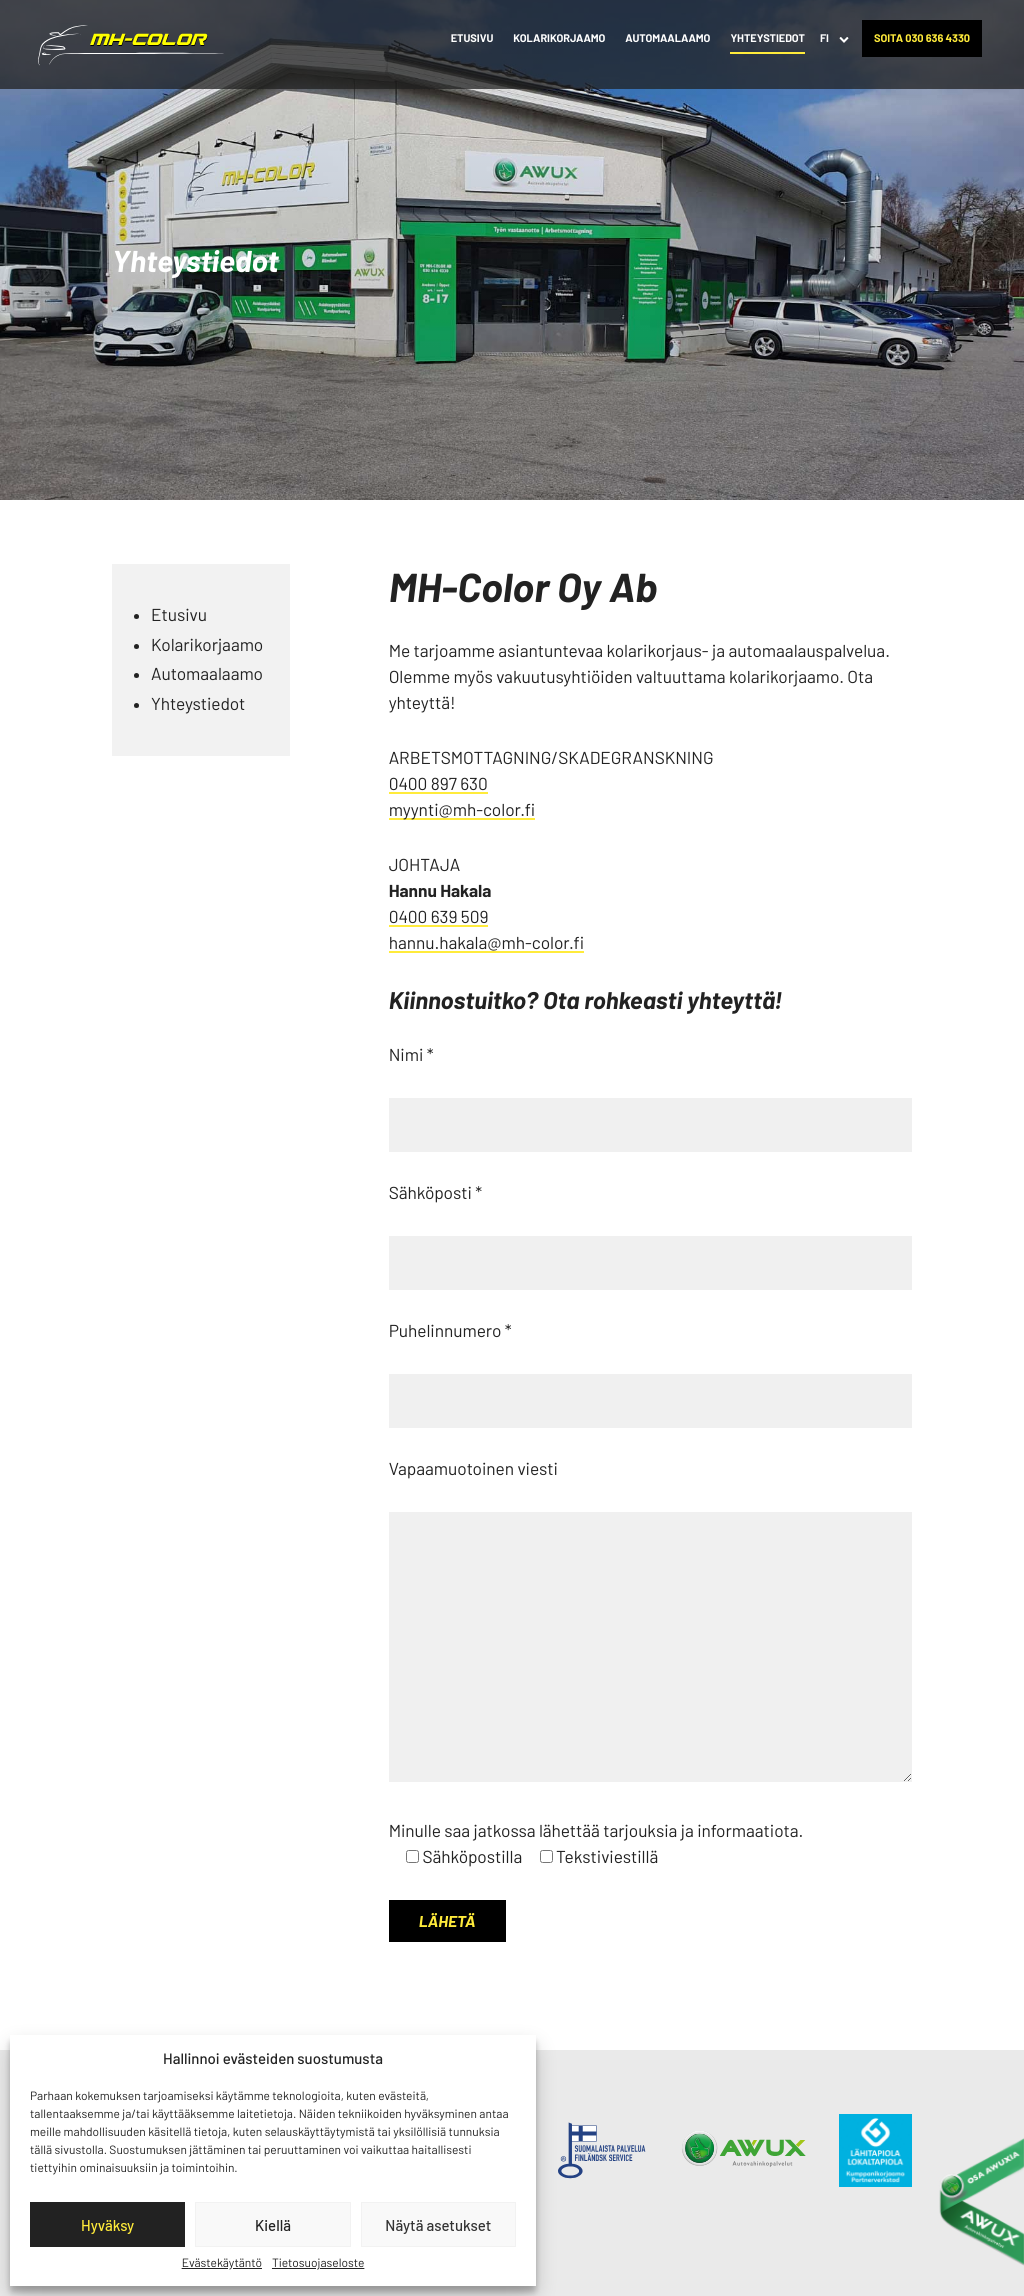 This screenshot has width=1024, height=2296. I want to click on Etusivu, so click(179, 615).